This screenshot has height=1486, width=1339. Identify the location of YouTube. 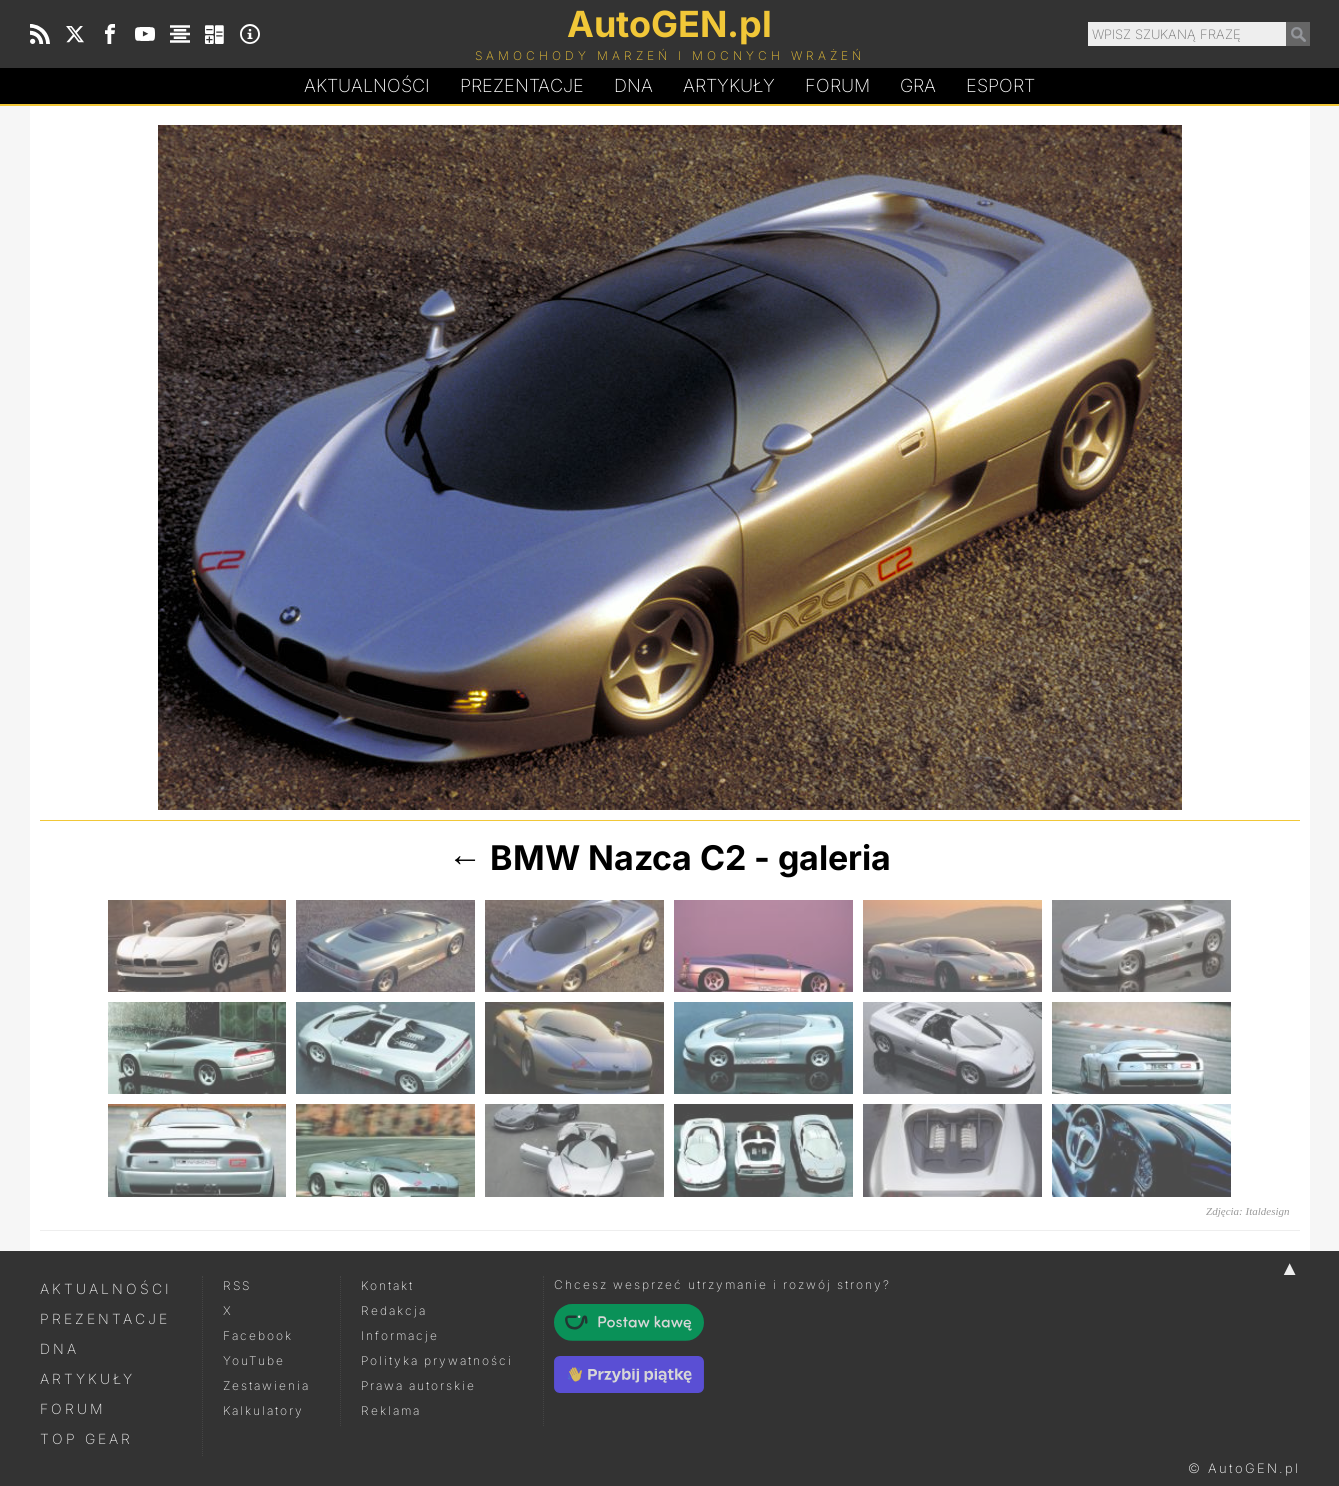
(254, 1360).